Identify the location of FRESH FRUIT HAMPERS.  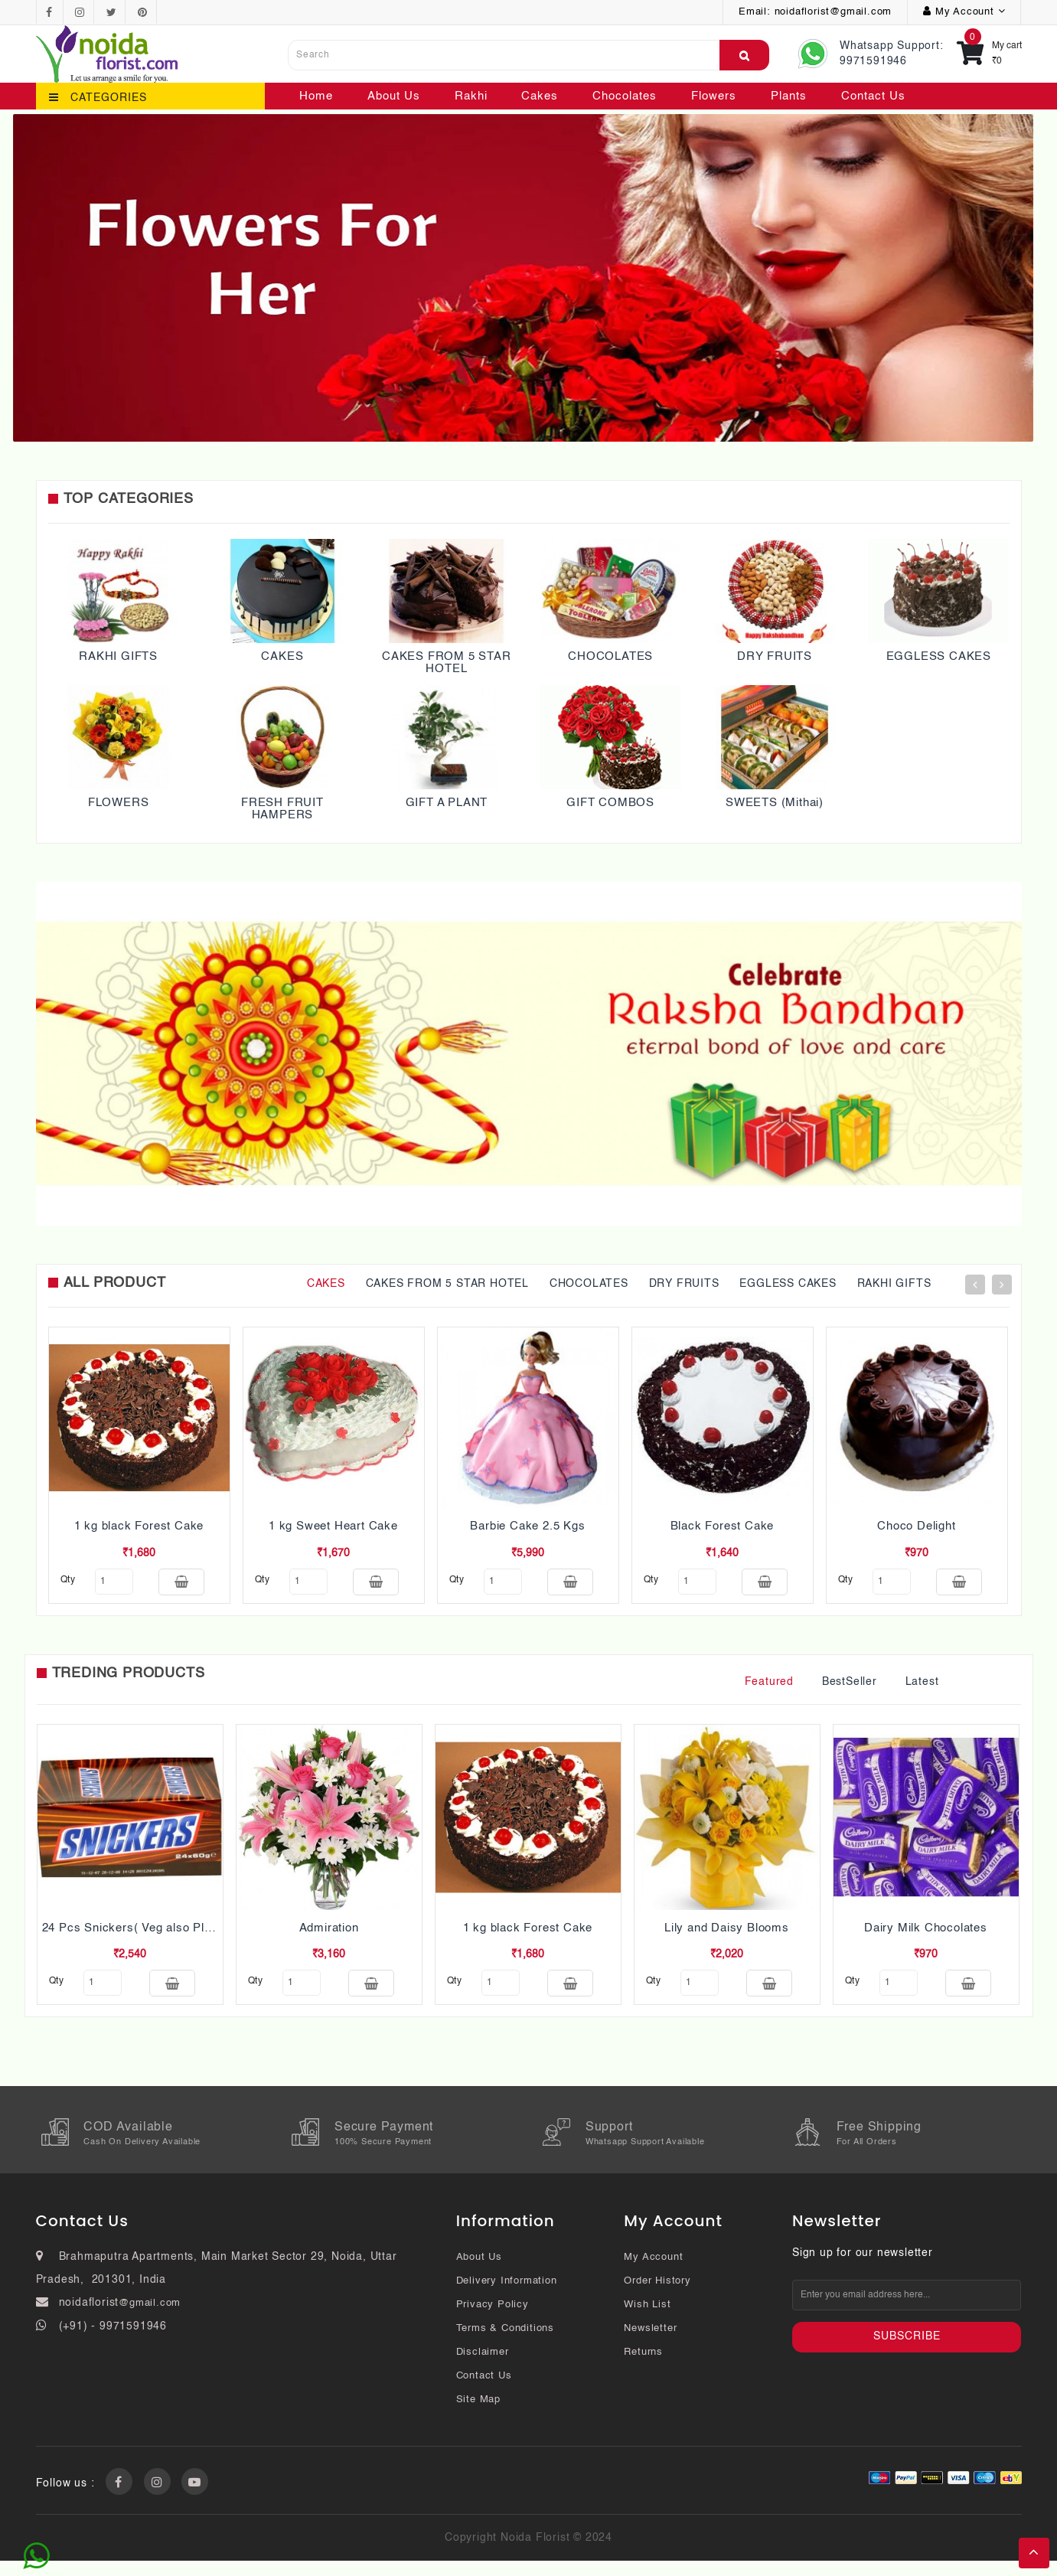
(282, 809).